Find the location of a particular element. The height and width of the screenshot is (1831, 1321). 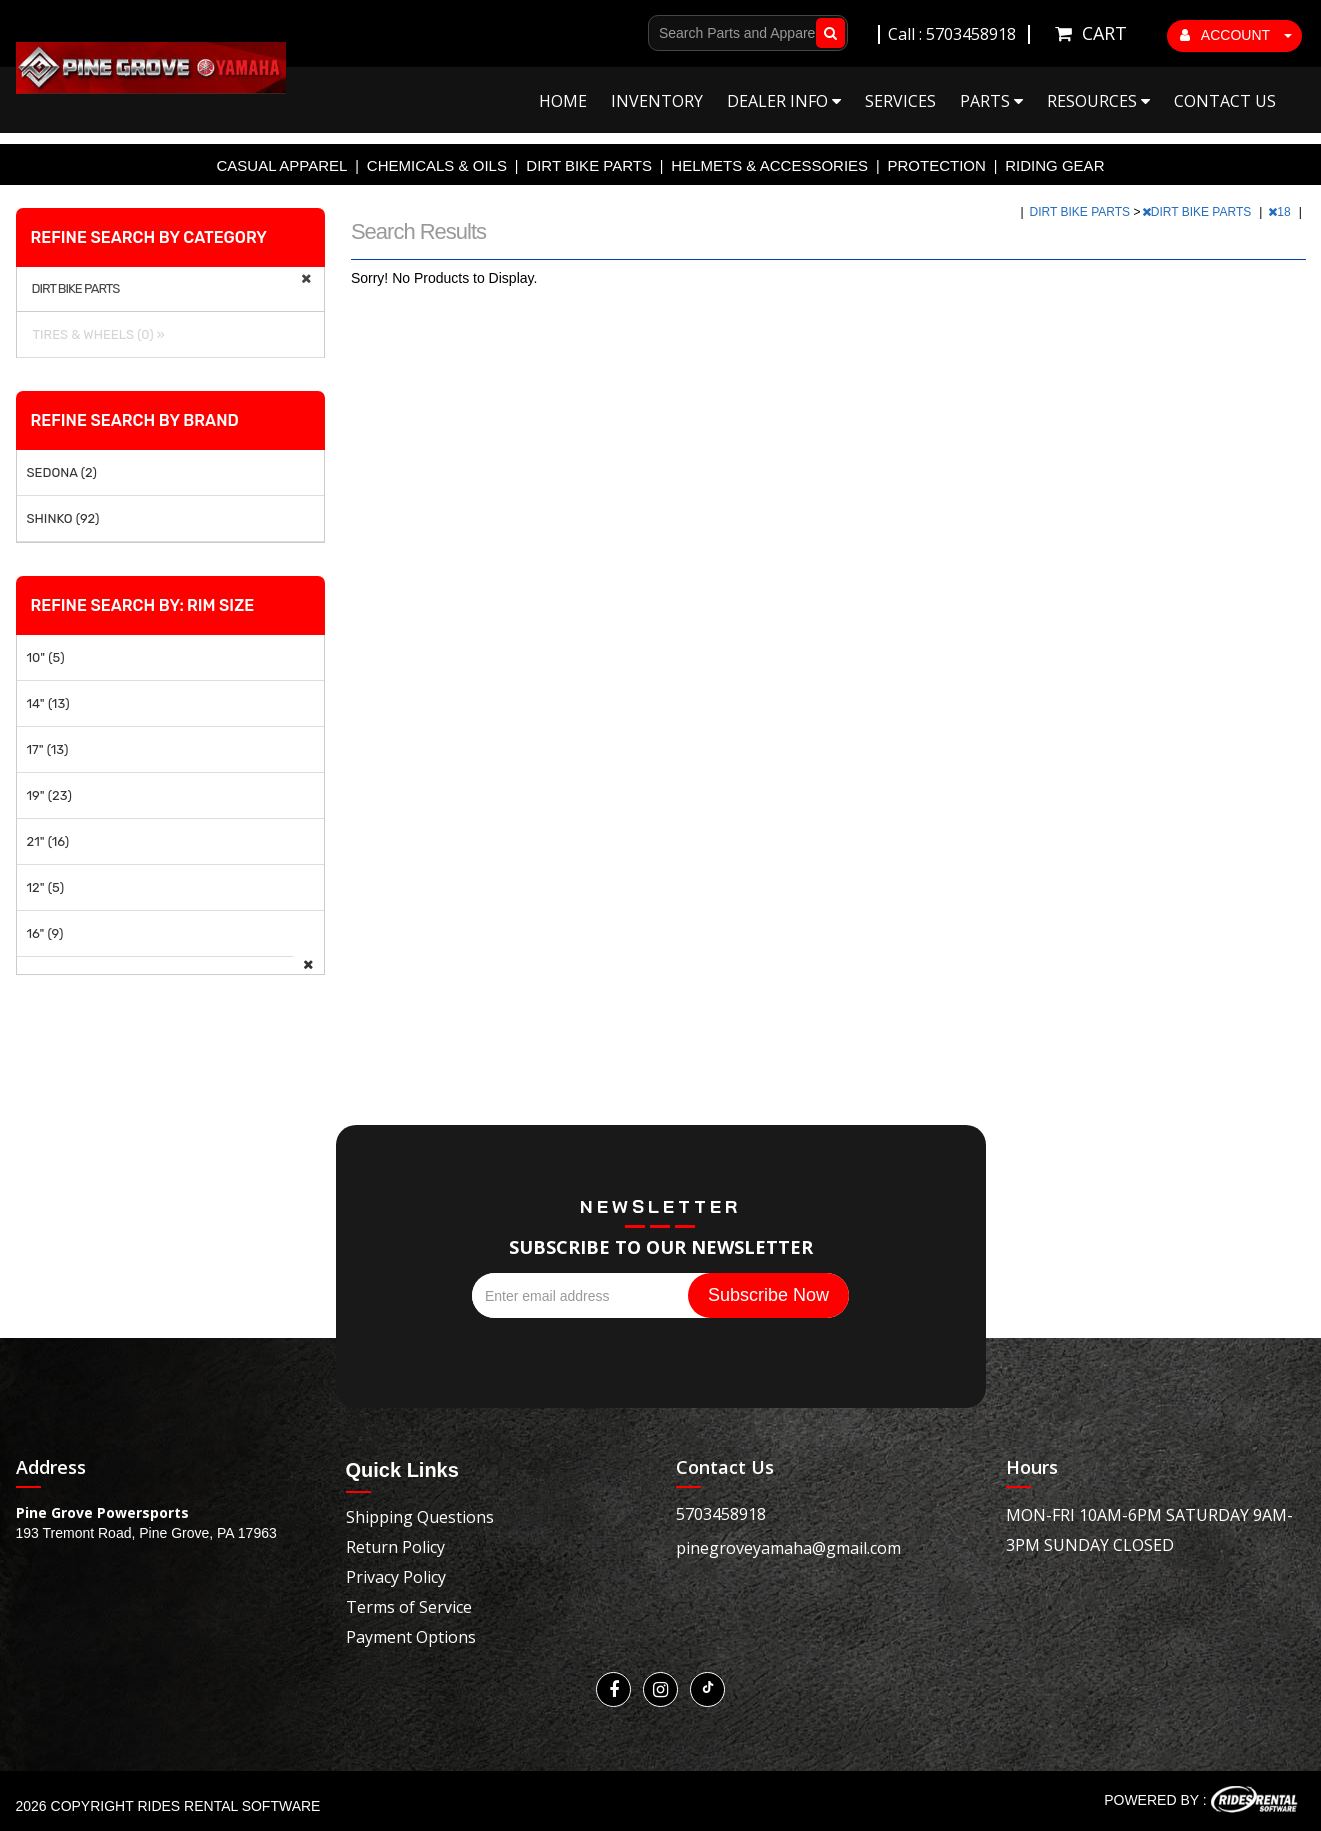

18 is located at coordinates (1281, 212).